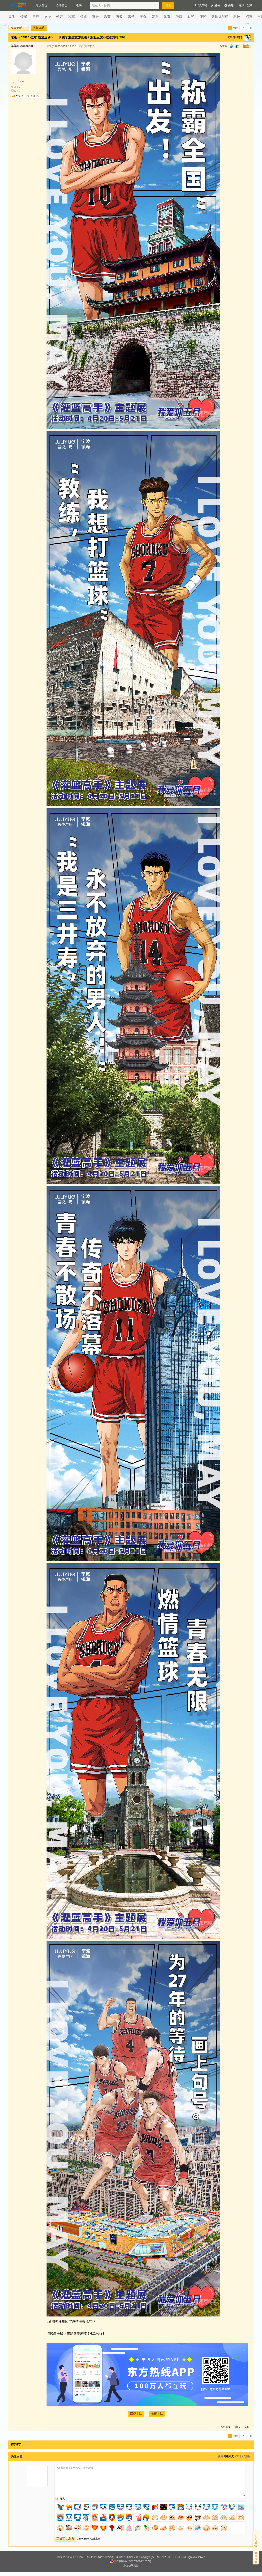 This screenshot has height=2576, width=262. I want to click on 听说宁波是旅游荒漠？湘北五虎不这么觉得, so click(89, 37).